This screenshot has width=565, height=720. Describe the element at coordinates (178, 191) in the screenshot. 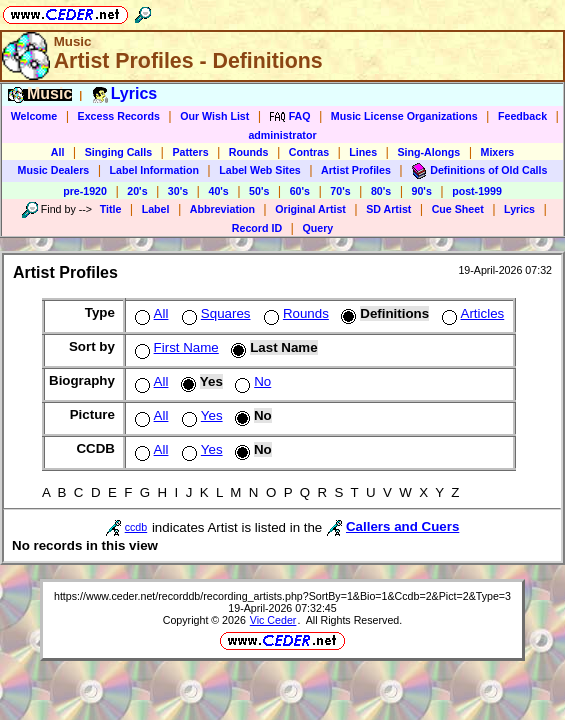

I see `30's` at that location.